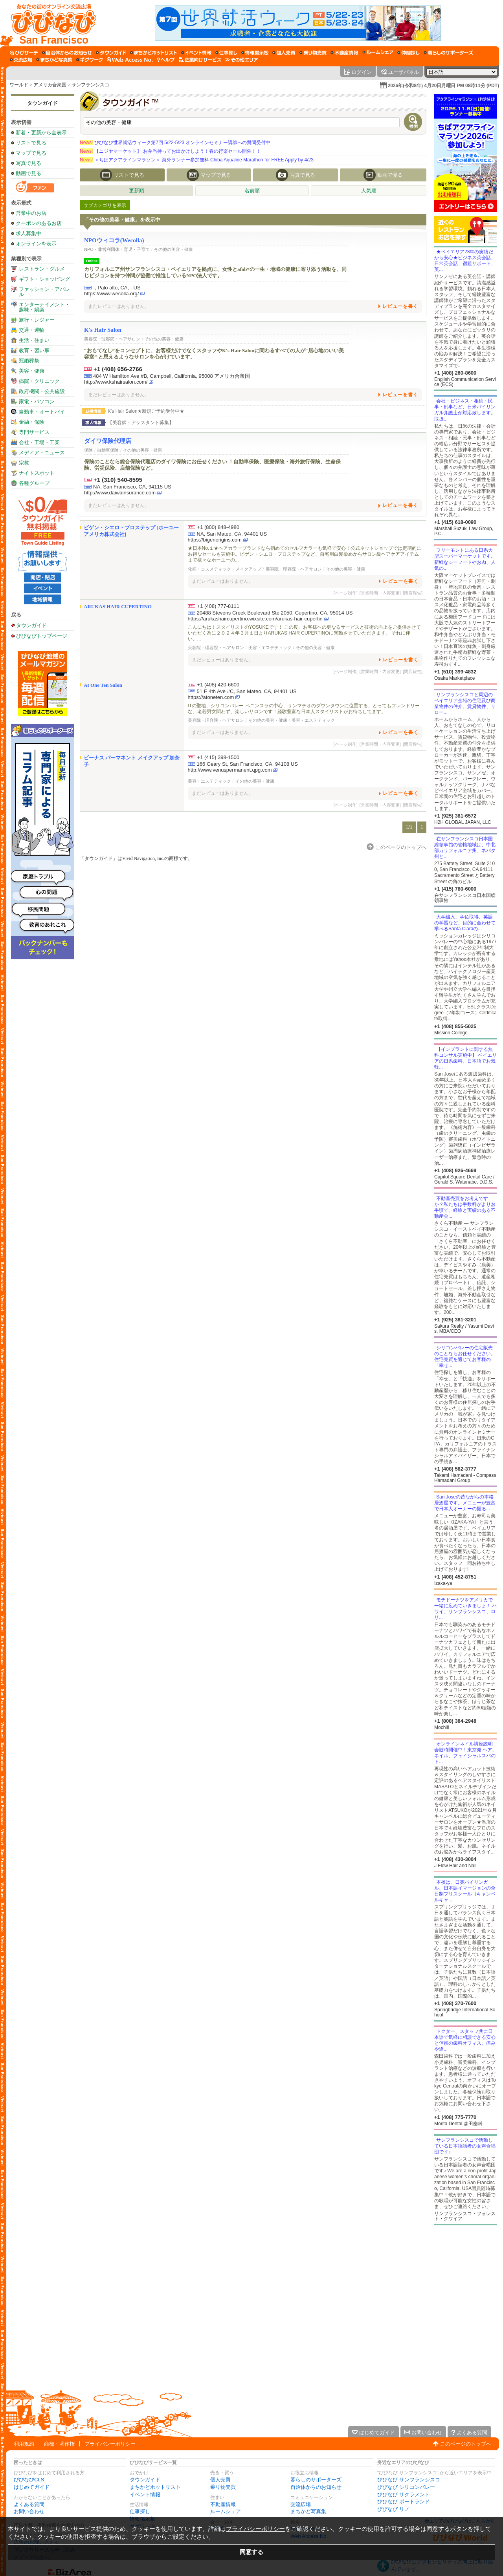 This screenshot has height=2576, width=503. I want to click on [仕事探し], so click(226, 52).